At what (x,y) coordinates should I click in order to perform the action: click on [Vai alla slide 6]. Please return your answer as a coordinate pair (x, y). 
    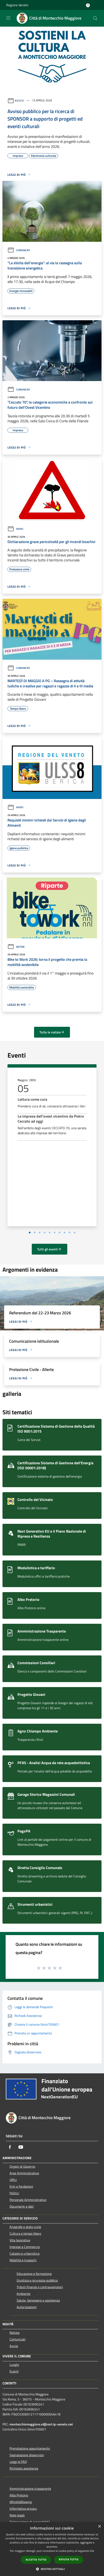
    Looking at the image, I should click on (54, 1232).